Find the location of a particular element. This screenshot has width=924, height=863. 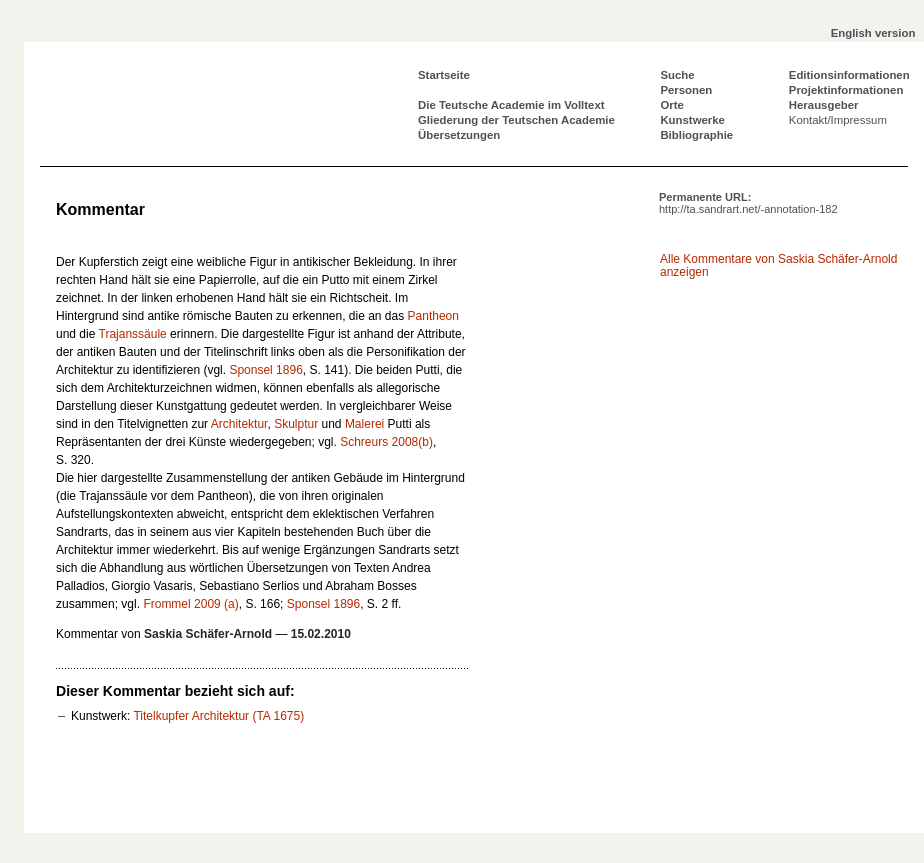

Projektinformationen is located at coordinates (846, 90).